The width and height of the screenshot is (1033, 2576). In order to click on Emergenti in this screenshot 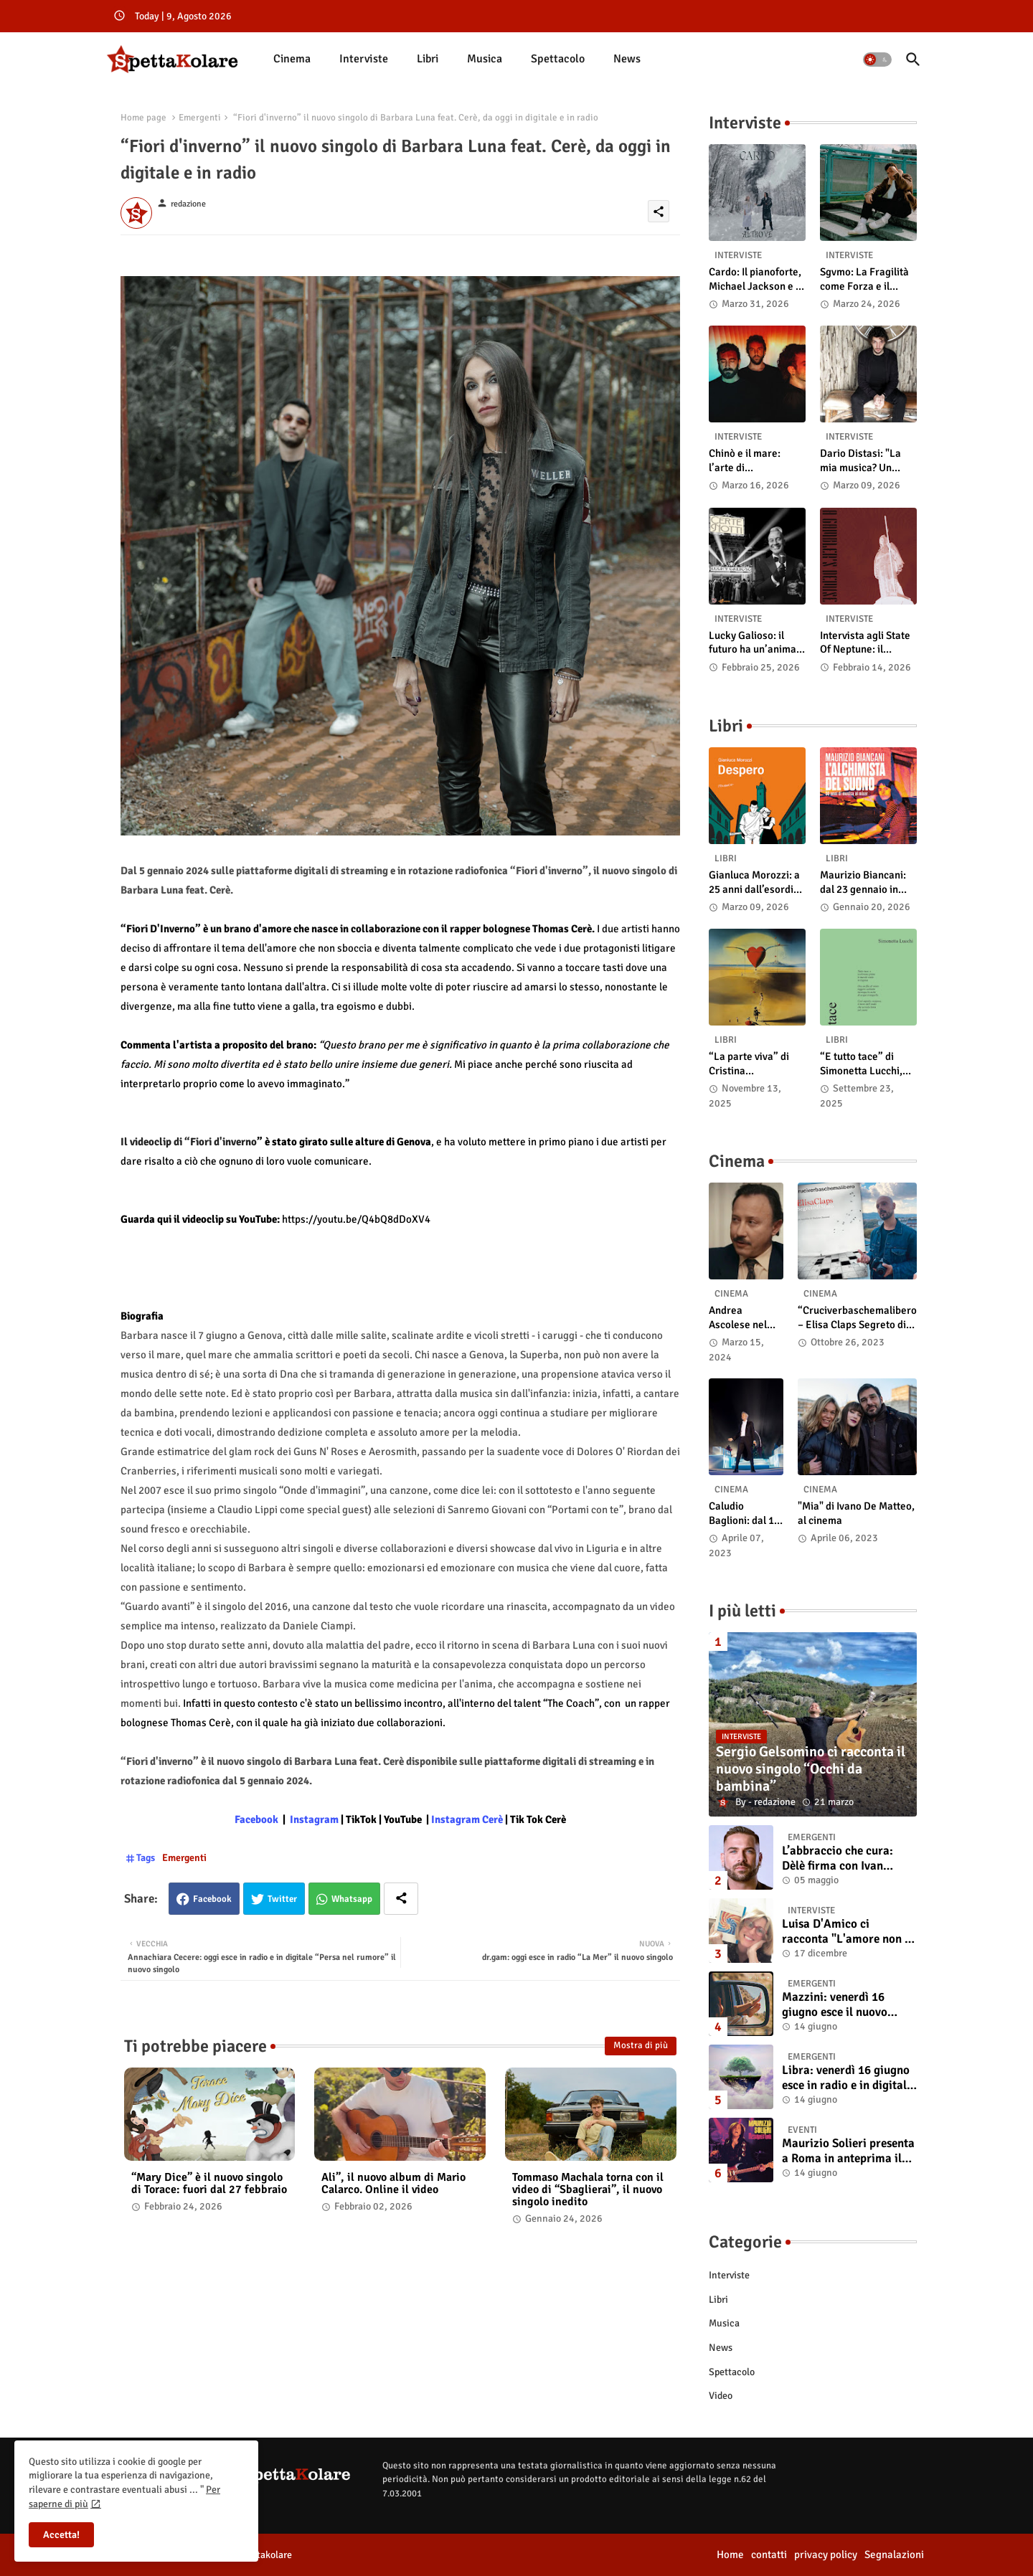, I will do `click(200, 117)`.